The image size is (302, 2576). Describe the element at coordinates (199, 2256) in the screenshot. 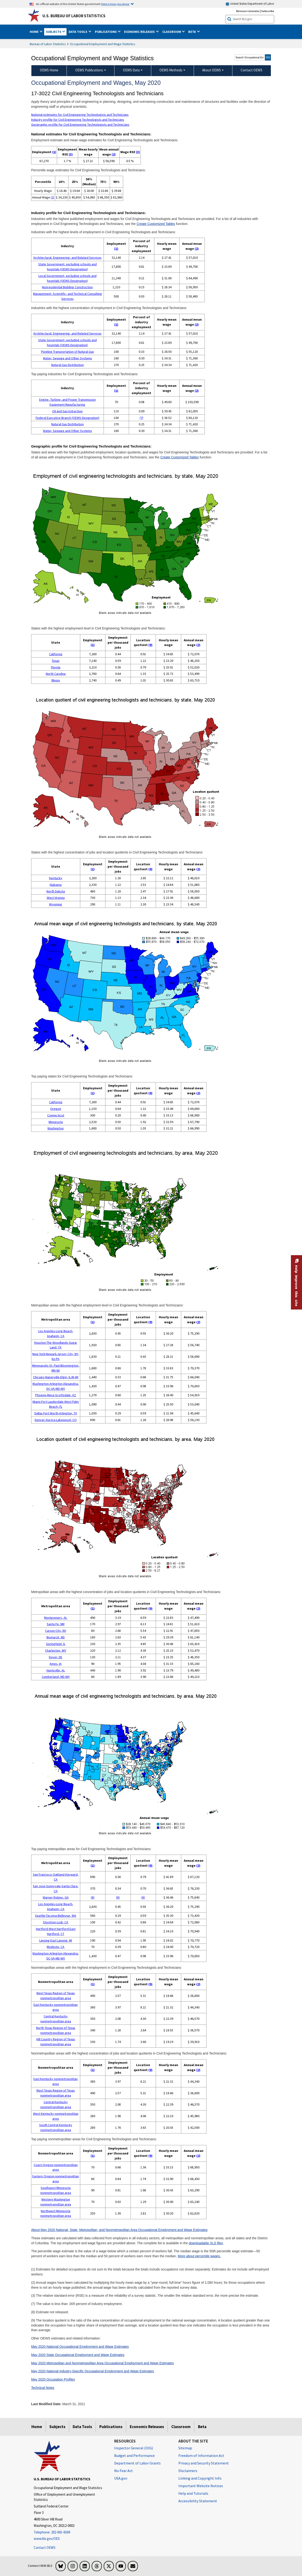

I see `More about percentile wages.` at that location.